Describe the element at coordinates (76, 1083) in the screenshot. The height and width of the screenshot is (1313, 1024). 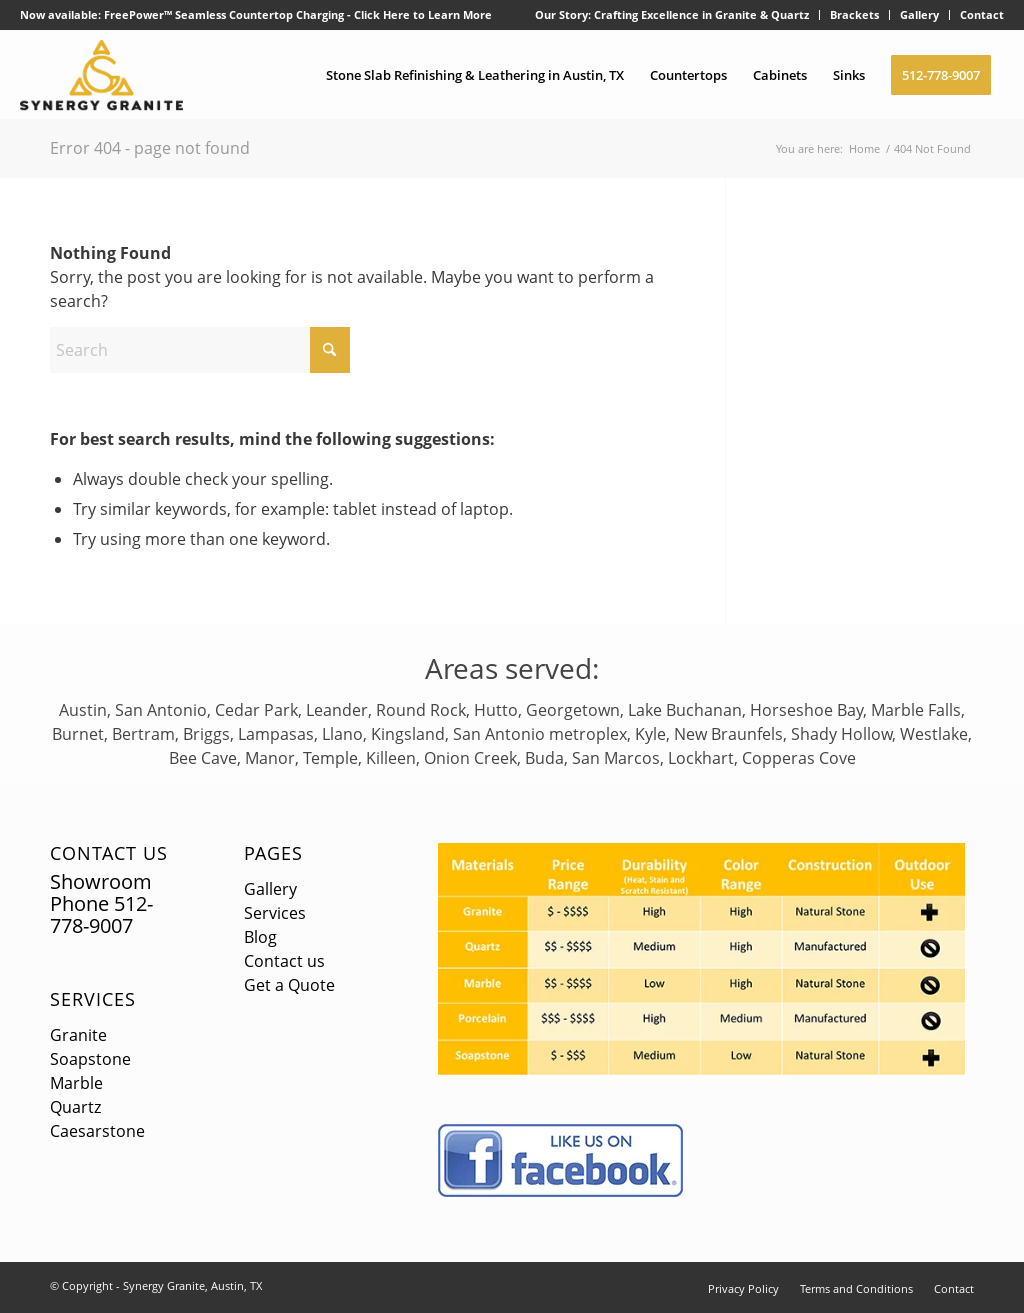
I see `Marble` at that location.